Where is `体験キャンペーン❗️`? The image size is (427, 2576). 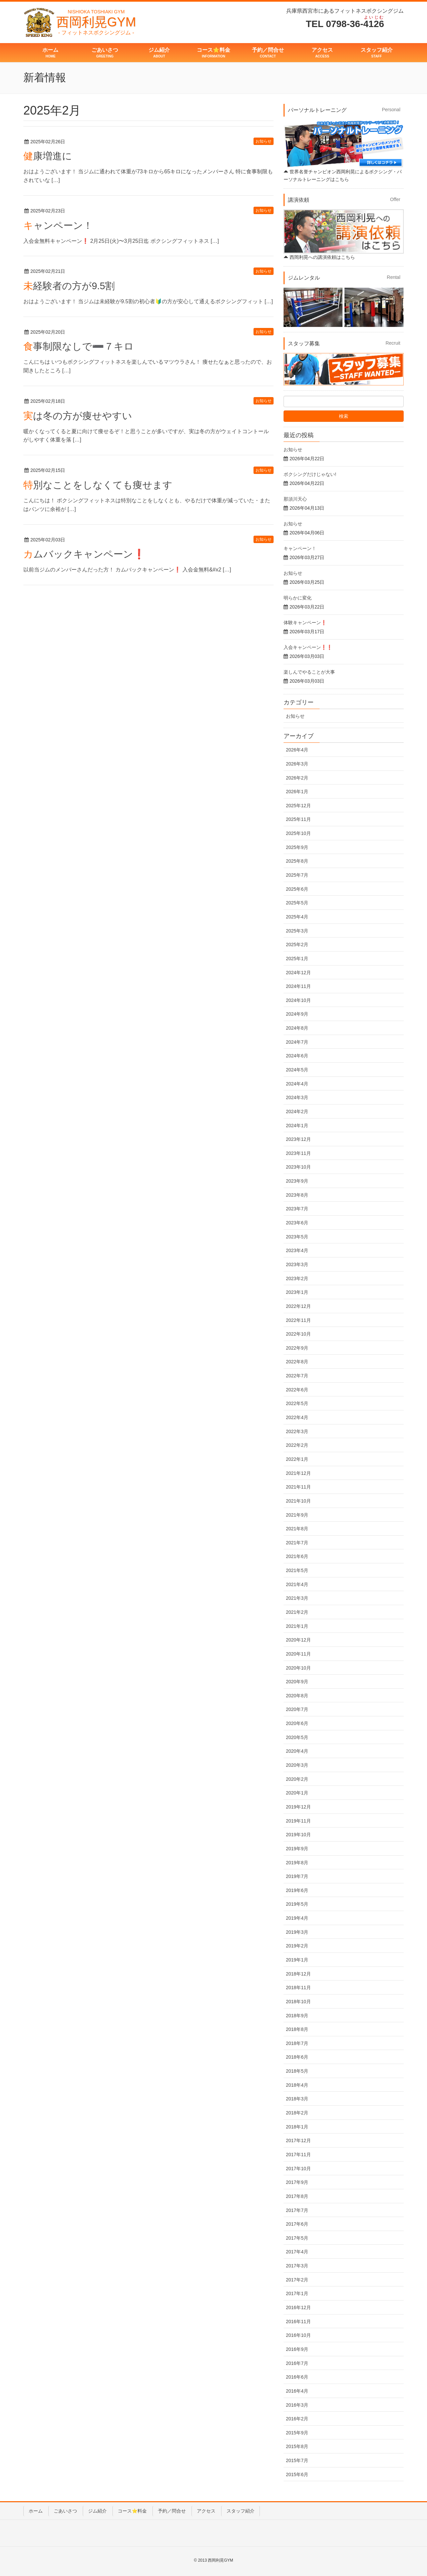 体験キャンペーン❗️ is located at coordinates (305, 622).